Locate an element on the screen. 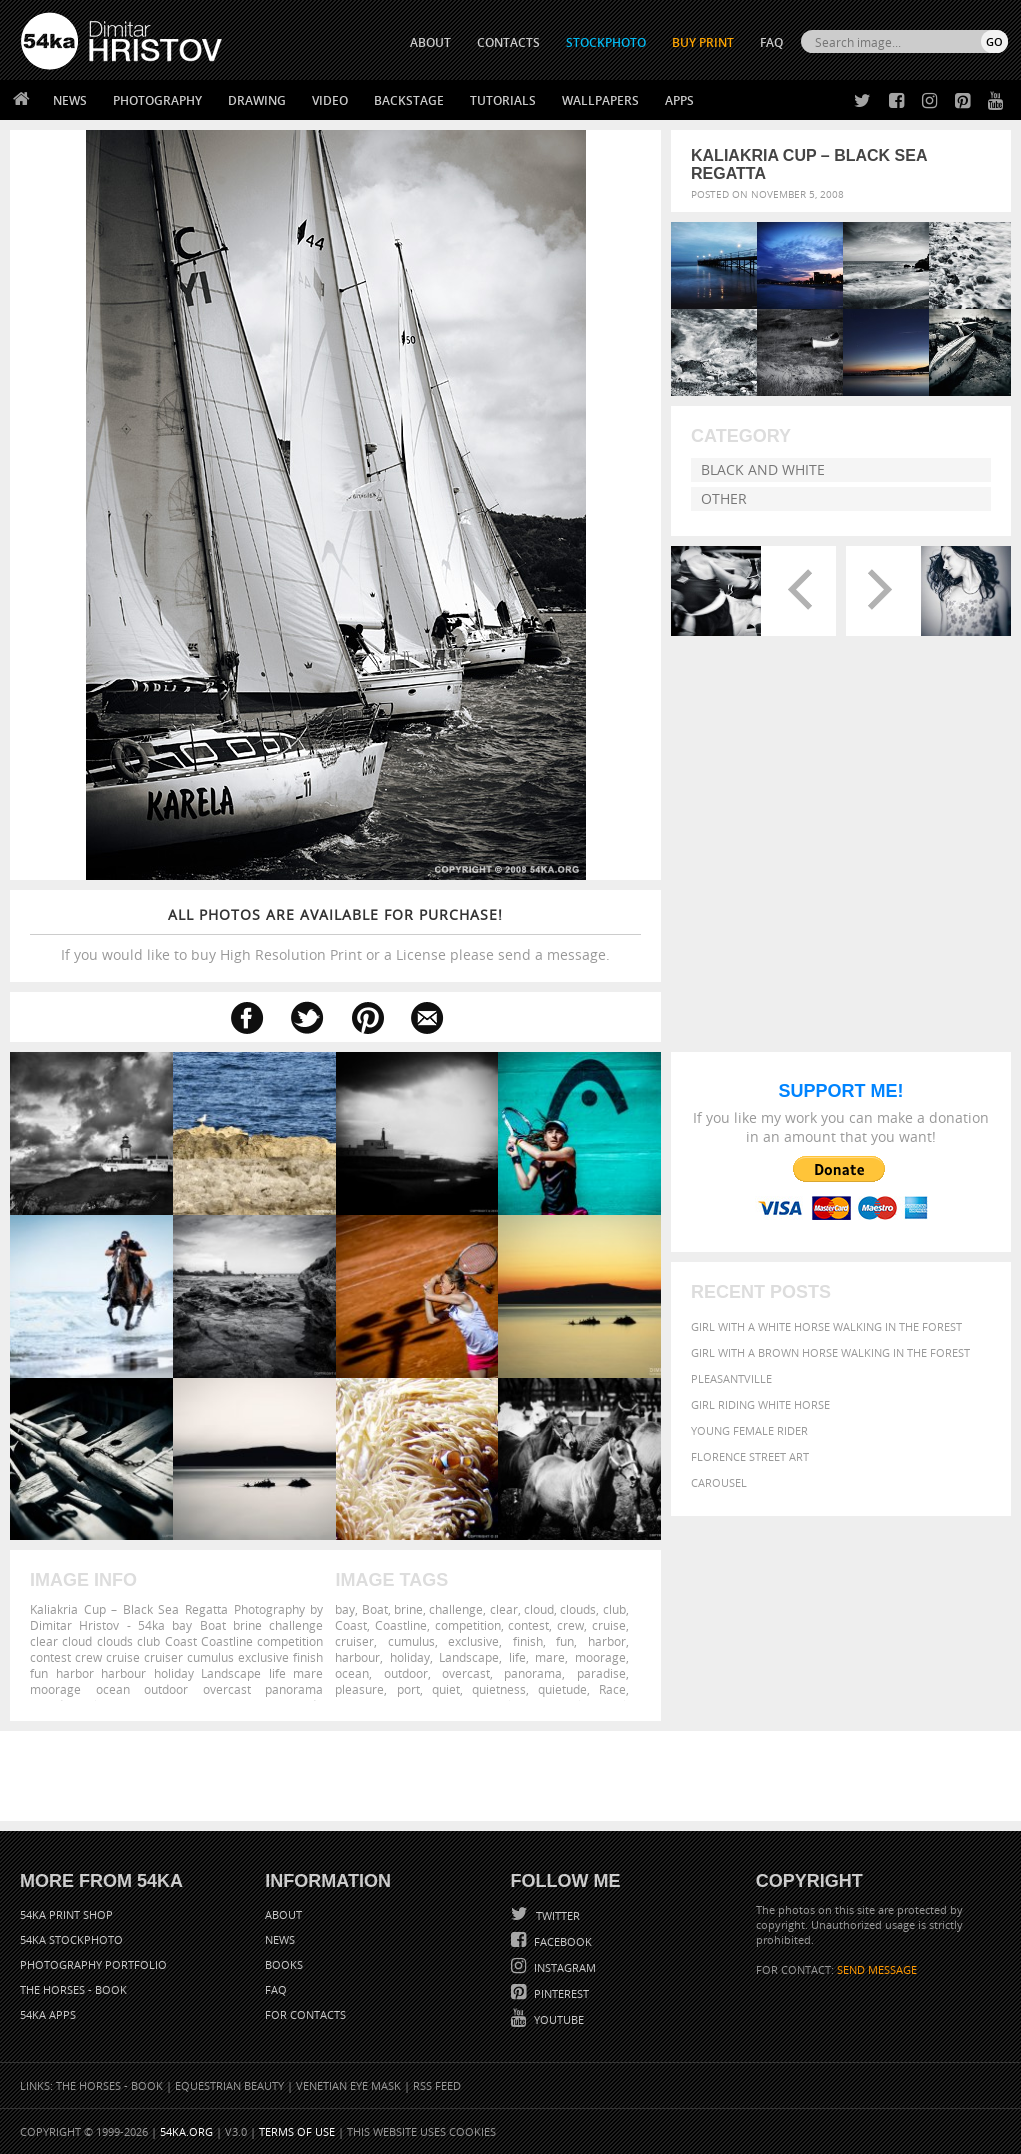  Pinterest is located at coordinates (560, 1993).